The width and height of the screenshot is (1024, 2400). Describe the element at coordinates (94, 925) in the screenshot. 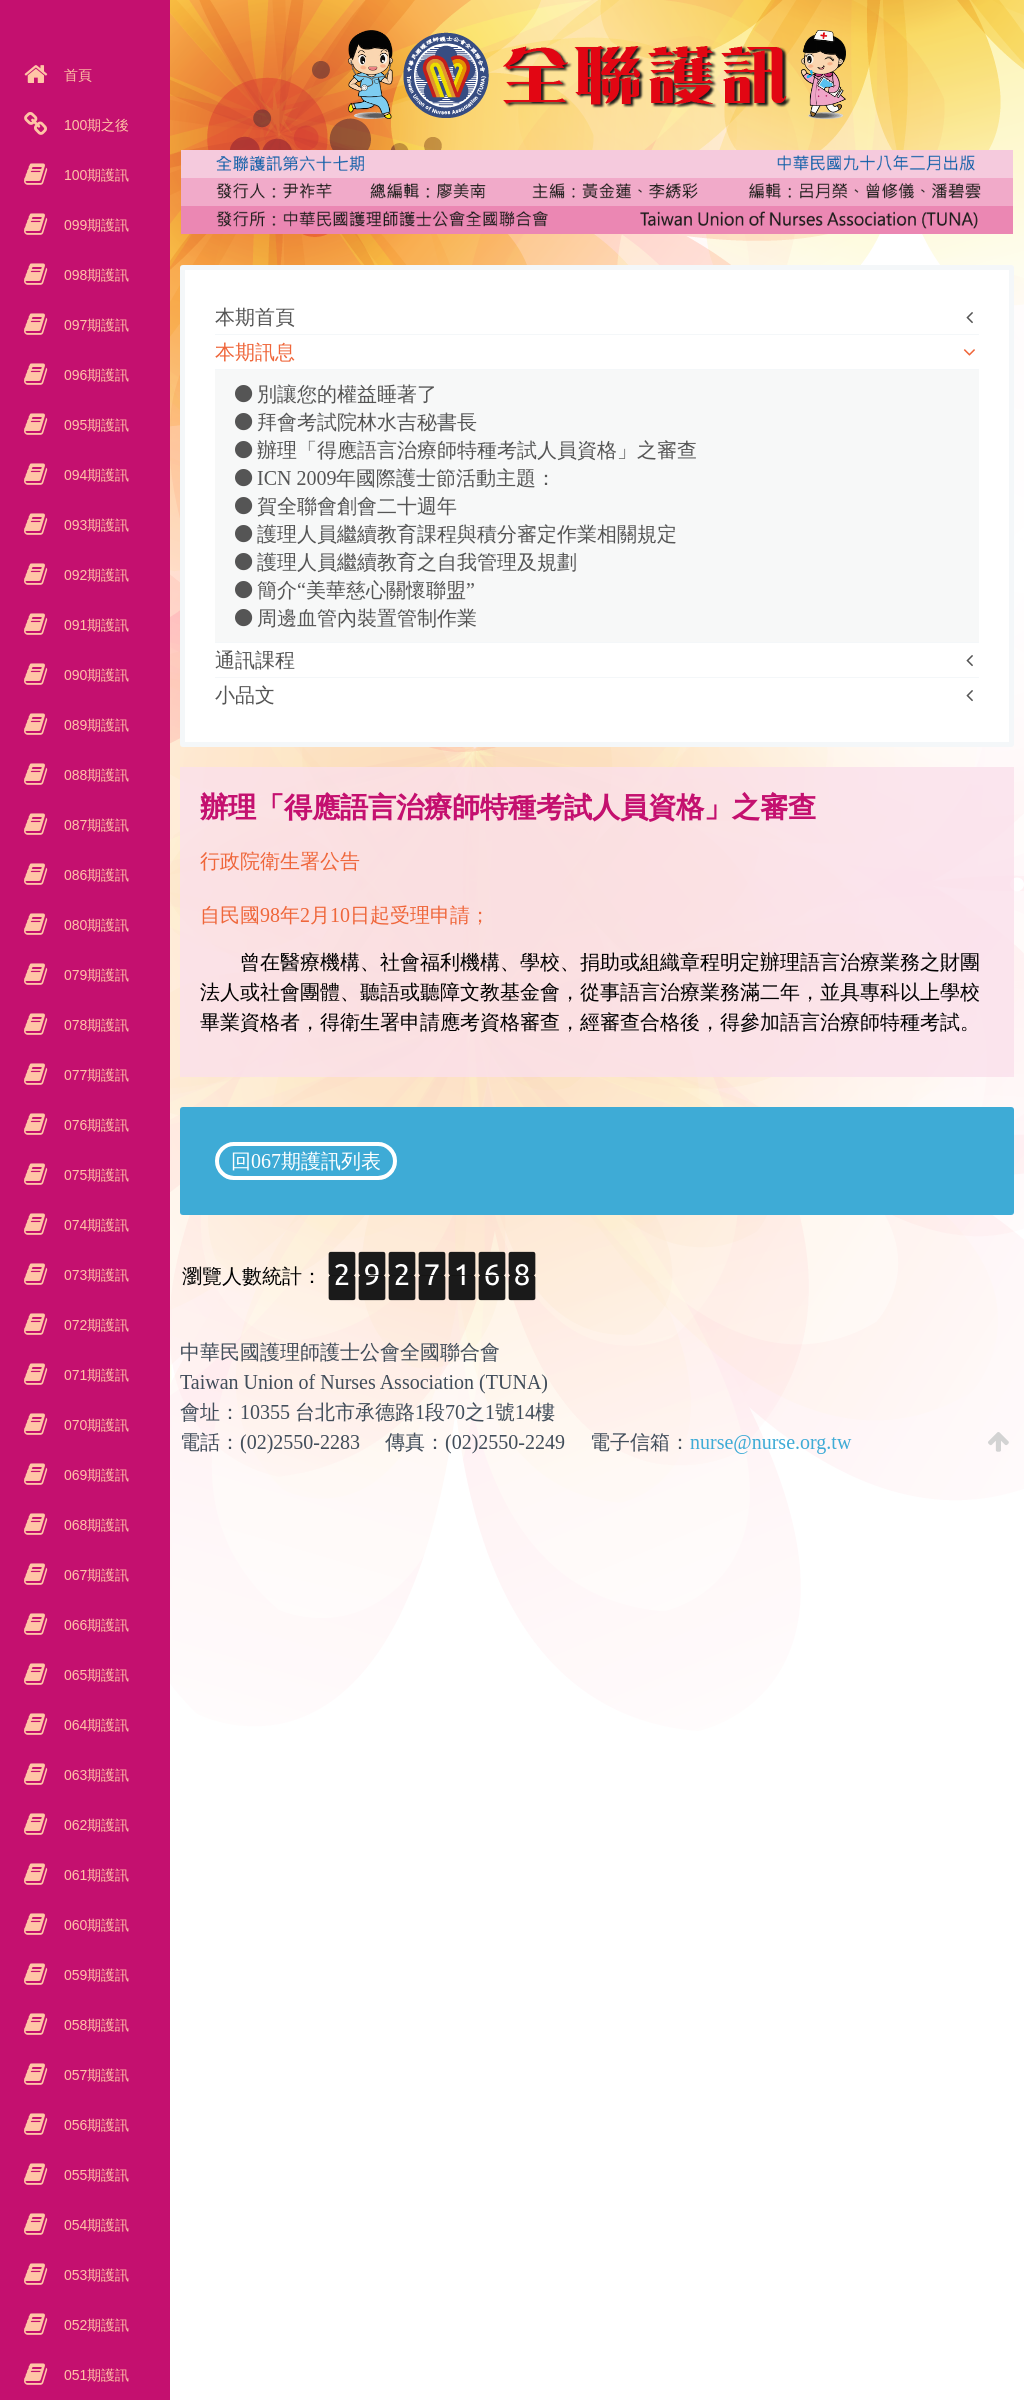

I see `080期護訊` at that location.